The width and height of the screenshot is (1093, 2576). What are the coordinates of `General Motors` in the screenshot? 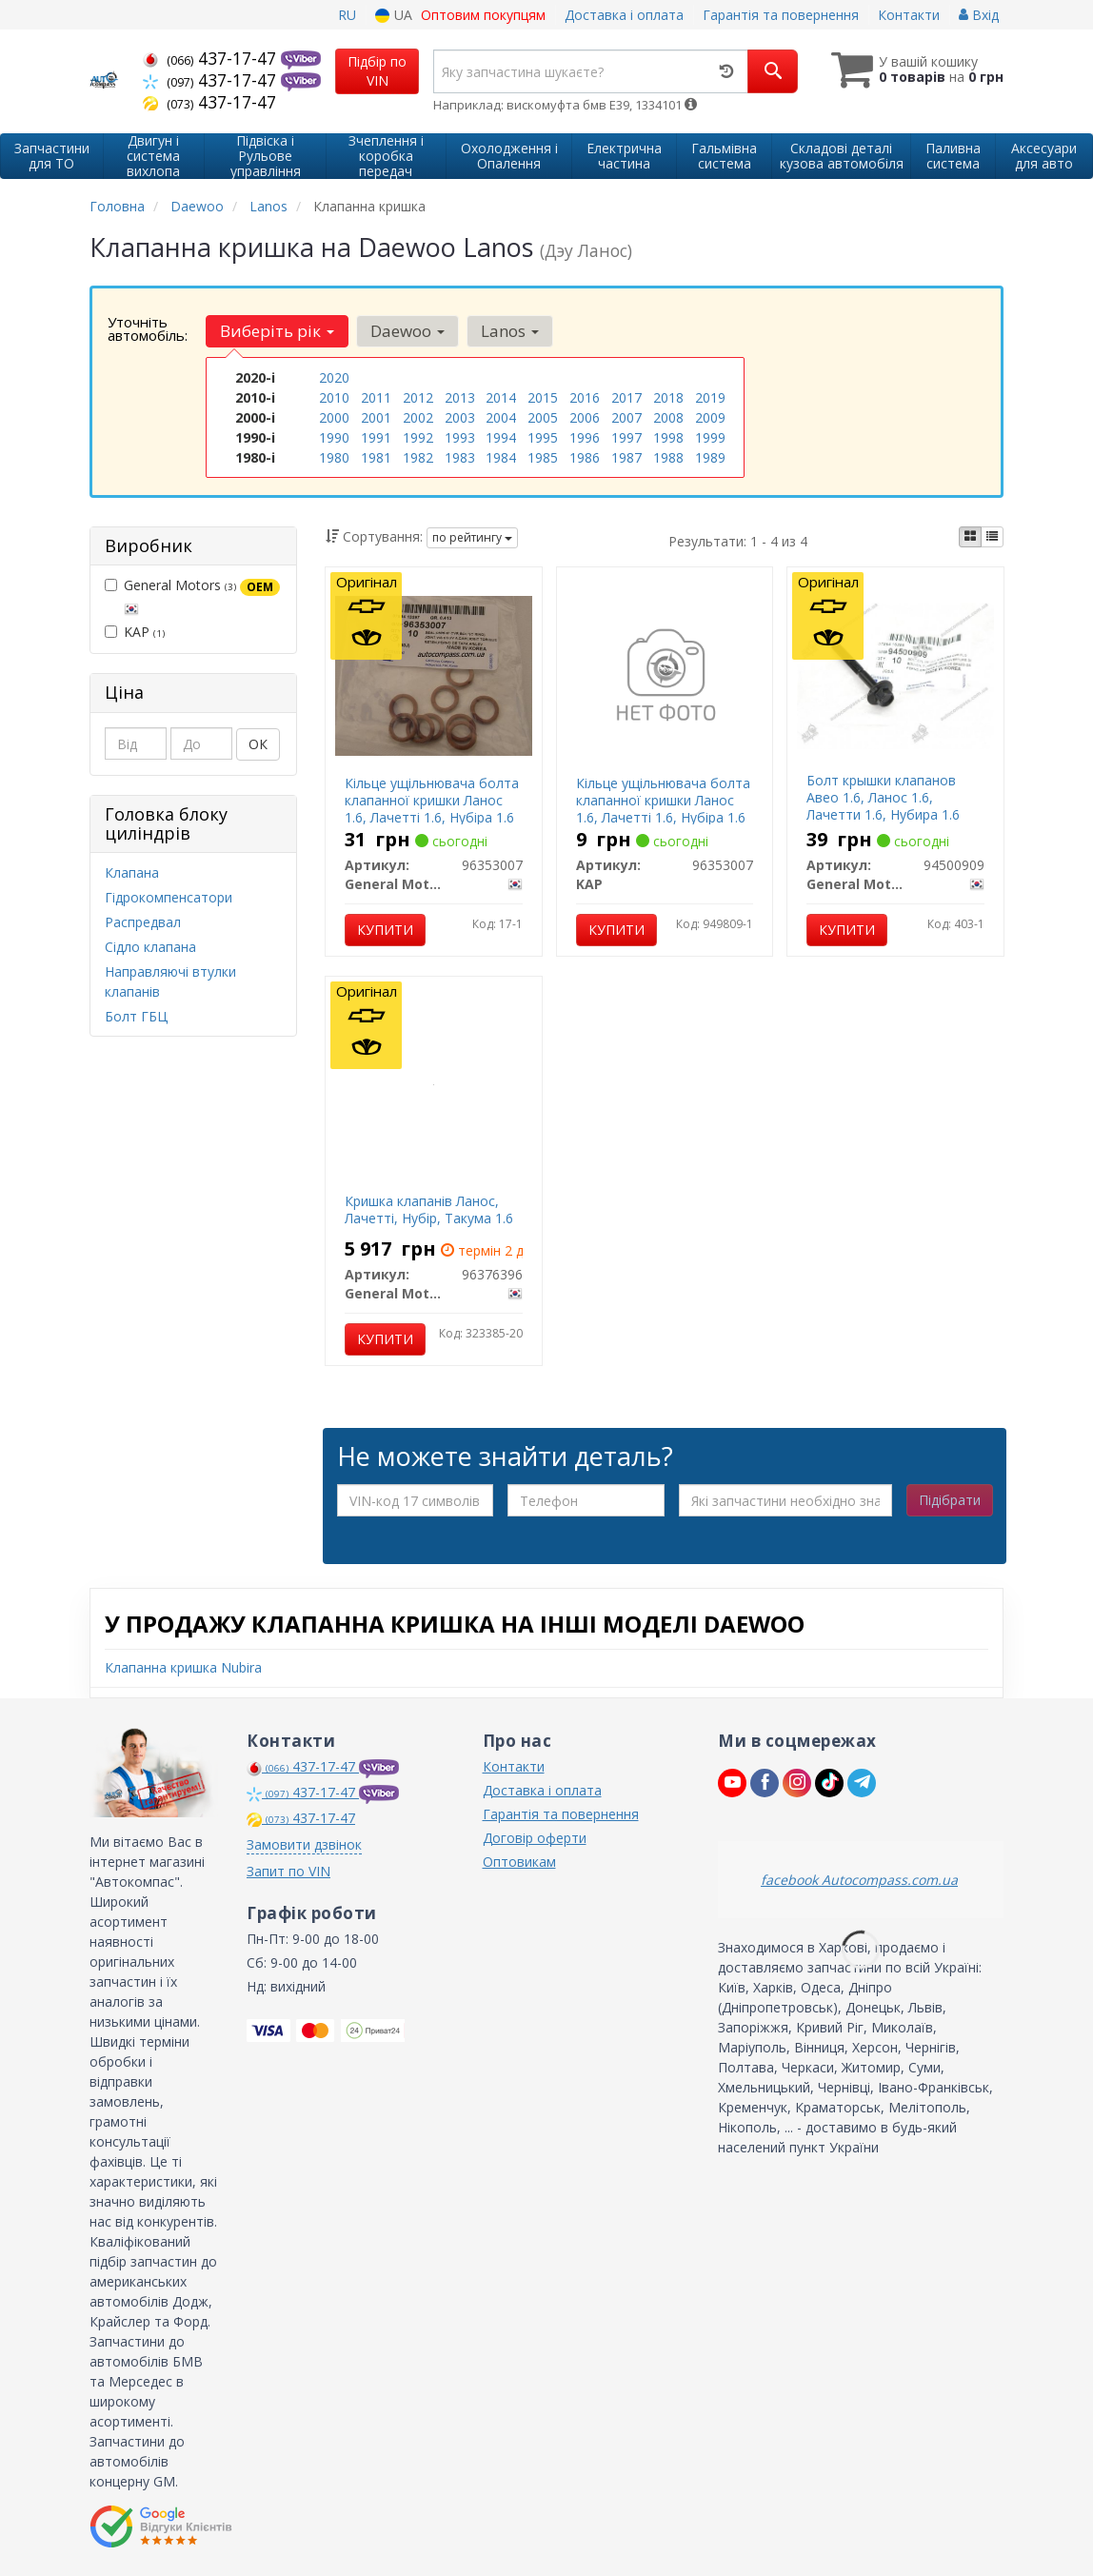 It's located at (192, 596).